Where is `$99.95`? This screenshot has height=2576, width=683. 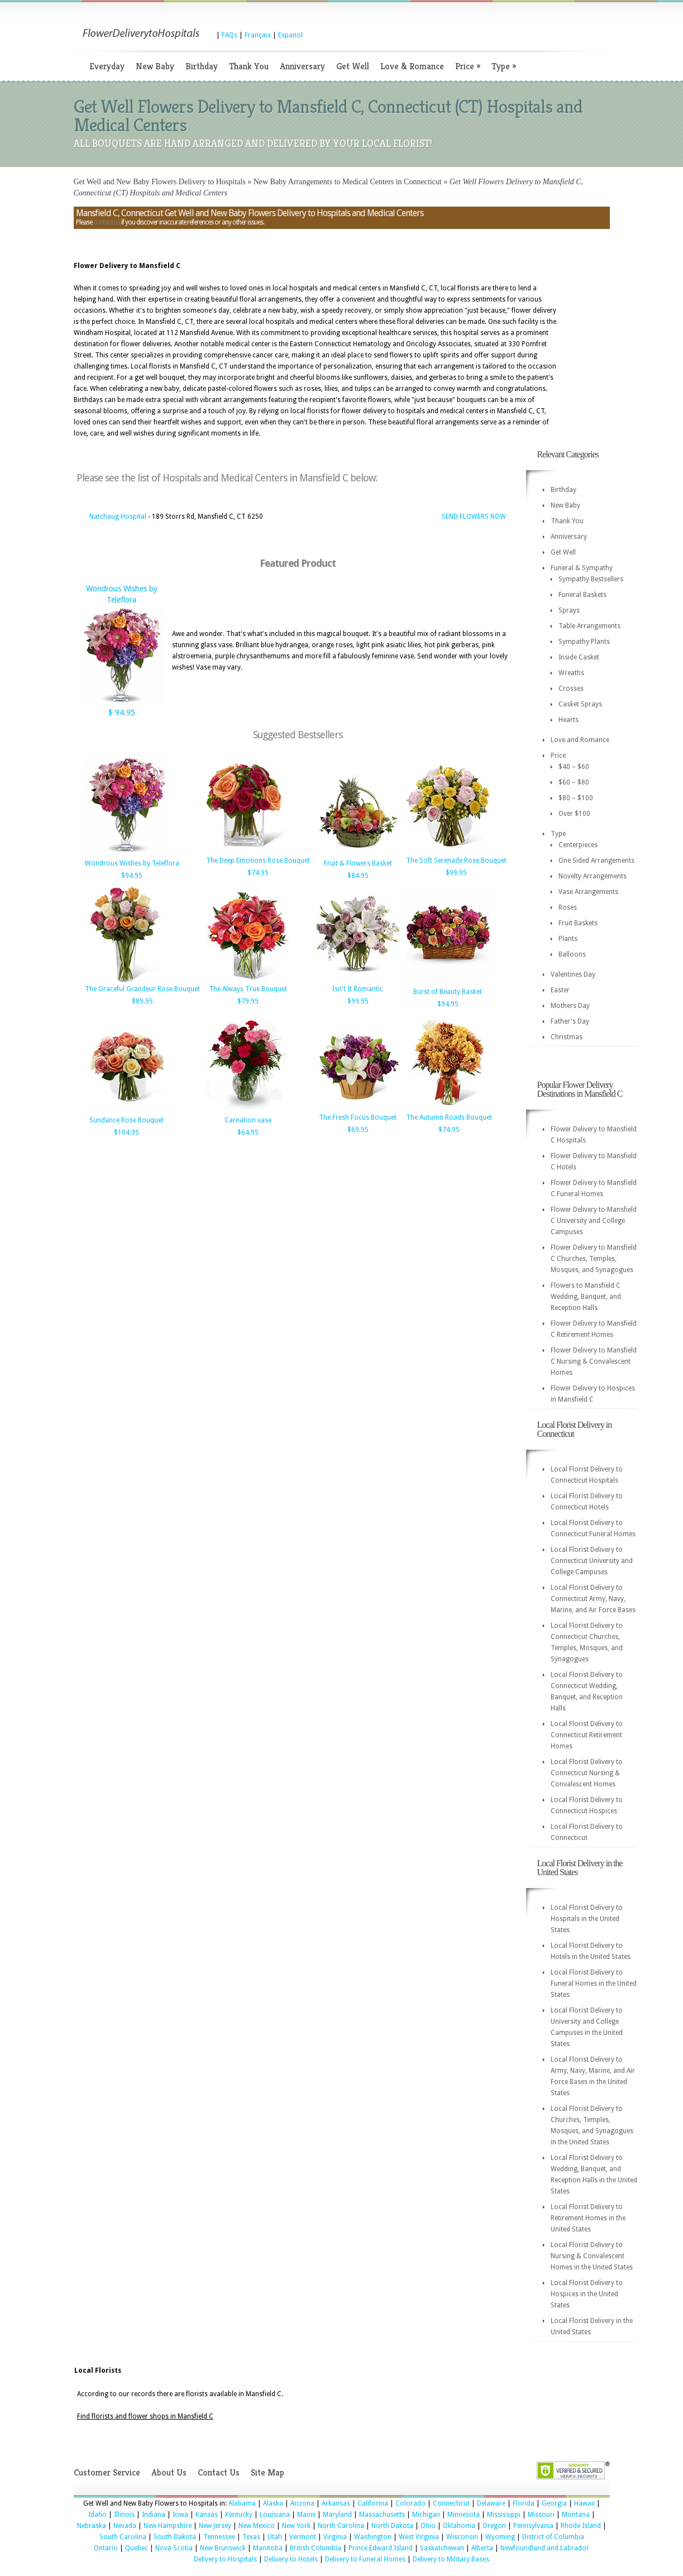 $99.95 is located at coordinates (456, 873).